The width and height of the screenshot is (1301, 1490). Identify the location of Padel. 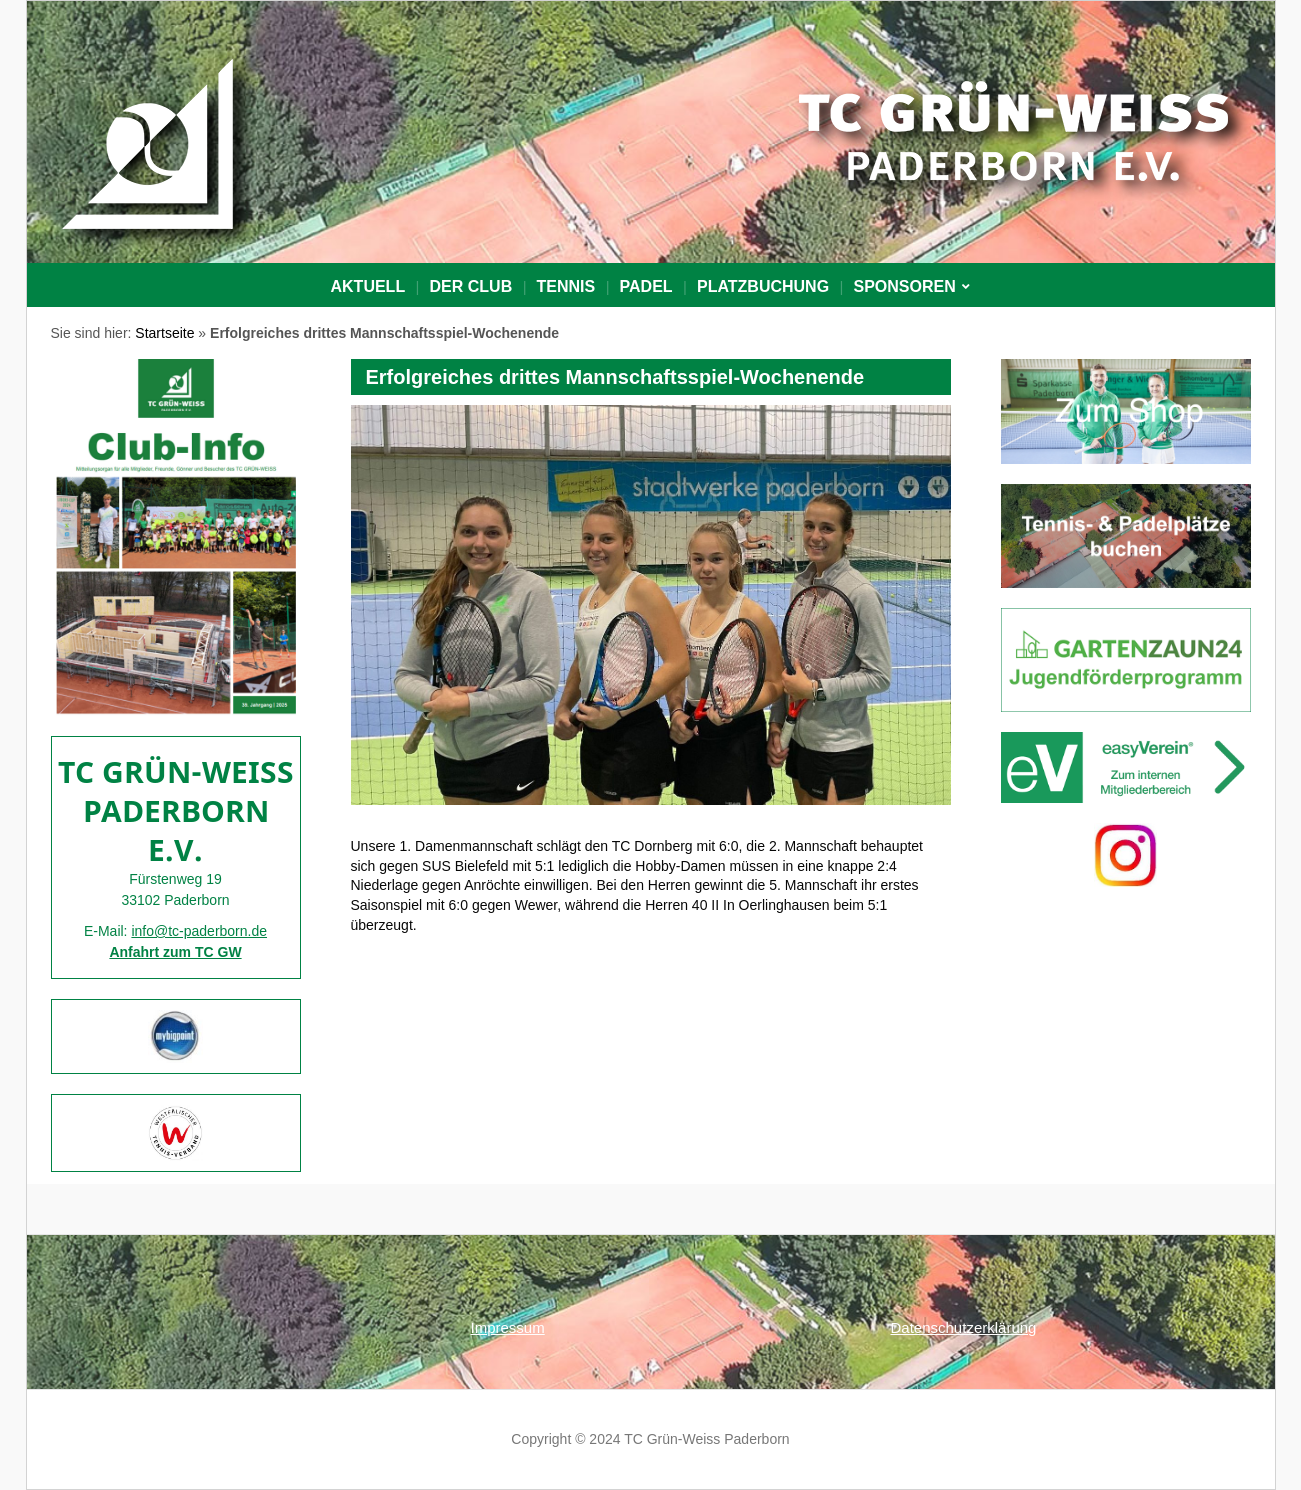
(646, 286).